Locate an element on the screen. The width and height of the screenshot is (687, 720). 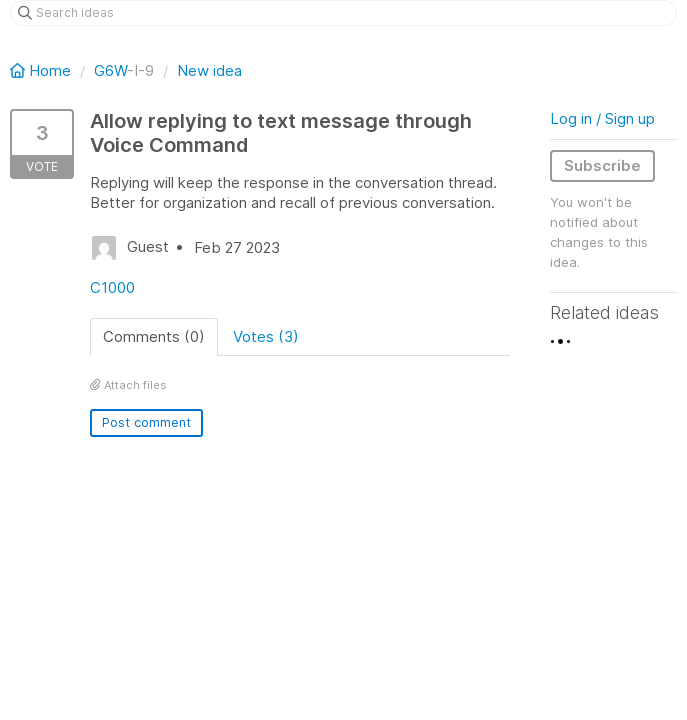
Log in / Sign up is located at coordinates (602, 118).